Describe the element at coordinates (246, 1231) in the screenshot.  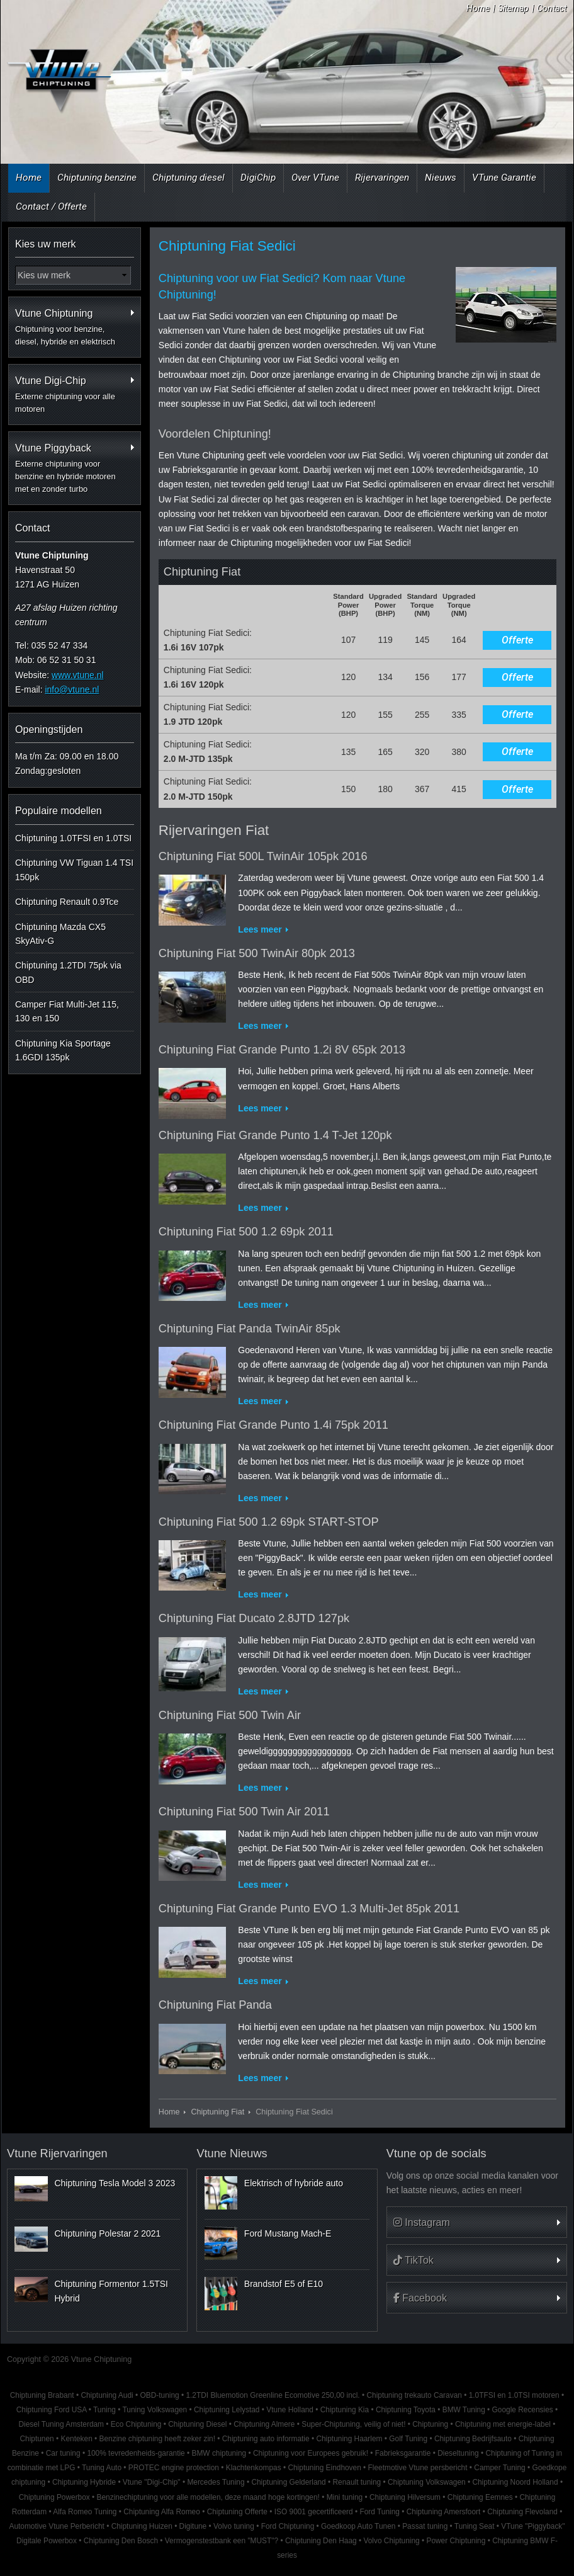
I see `Chiptuning Fiat 500 1.2 69pk 2011` at that location.